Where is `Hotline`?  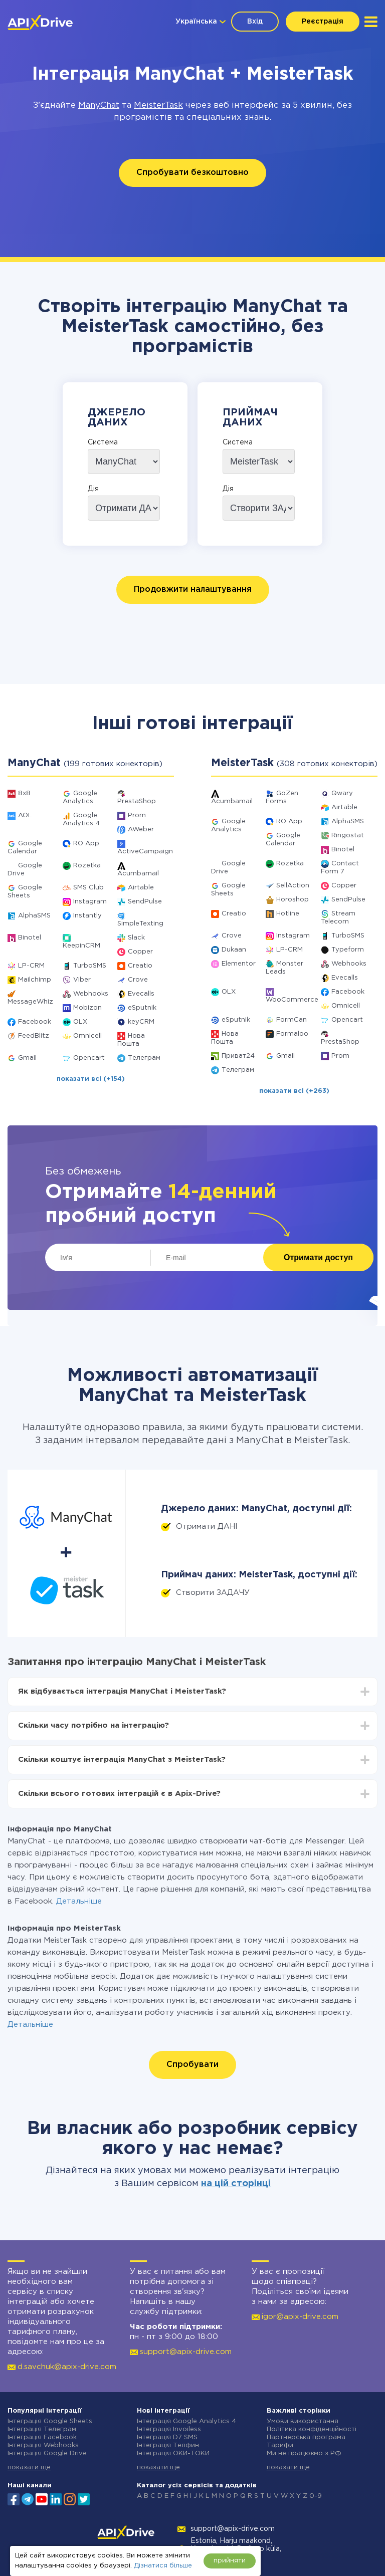
Hotline is located at coordinates (287, 913).